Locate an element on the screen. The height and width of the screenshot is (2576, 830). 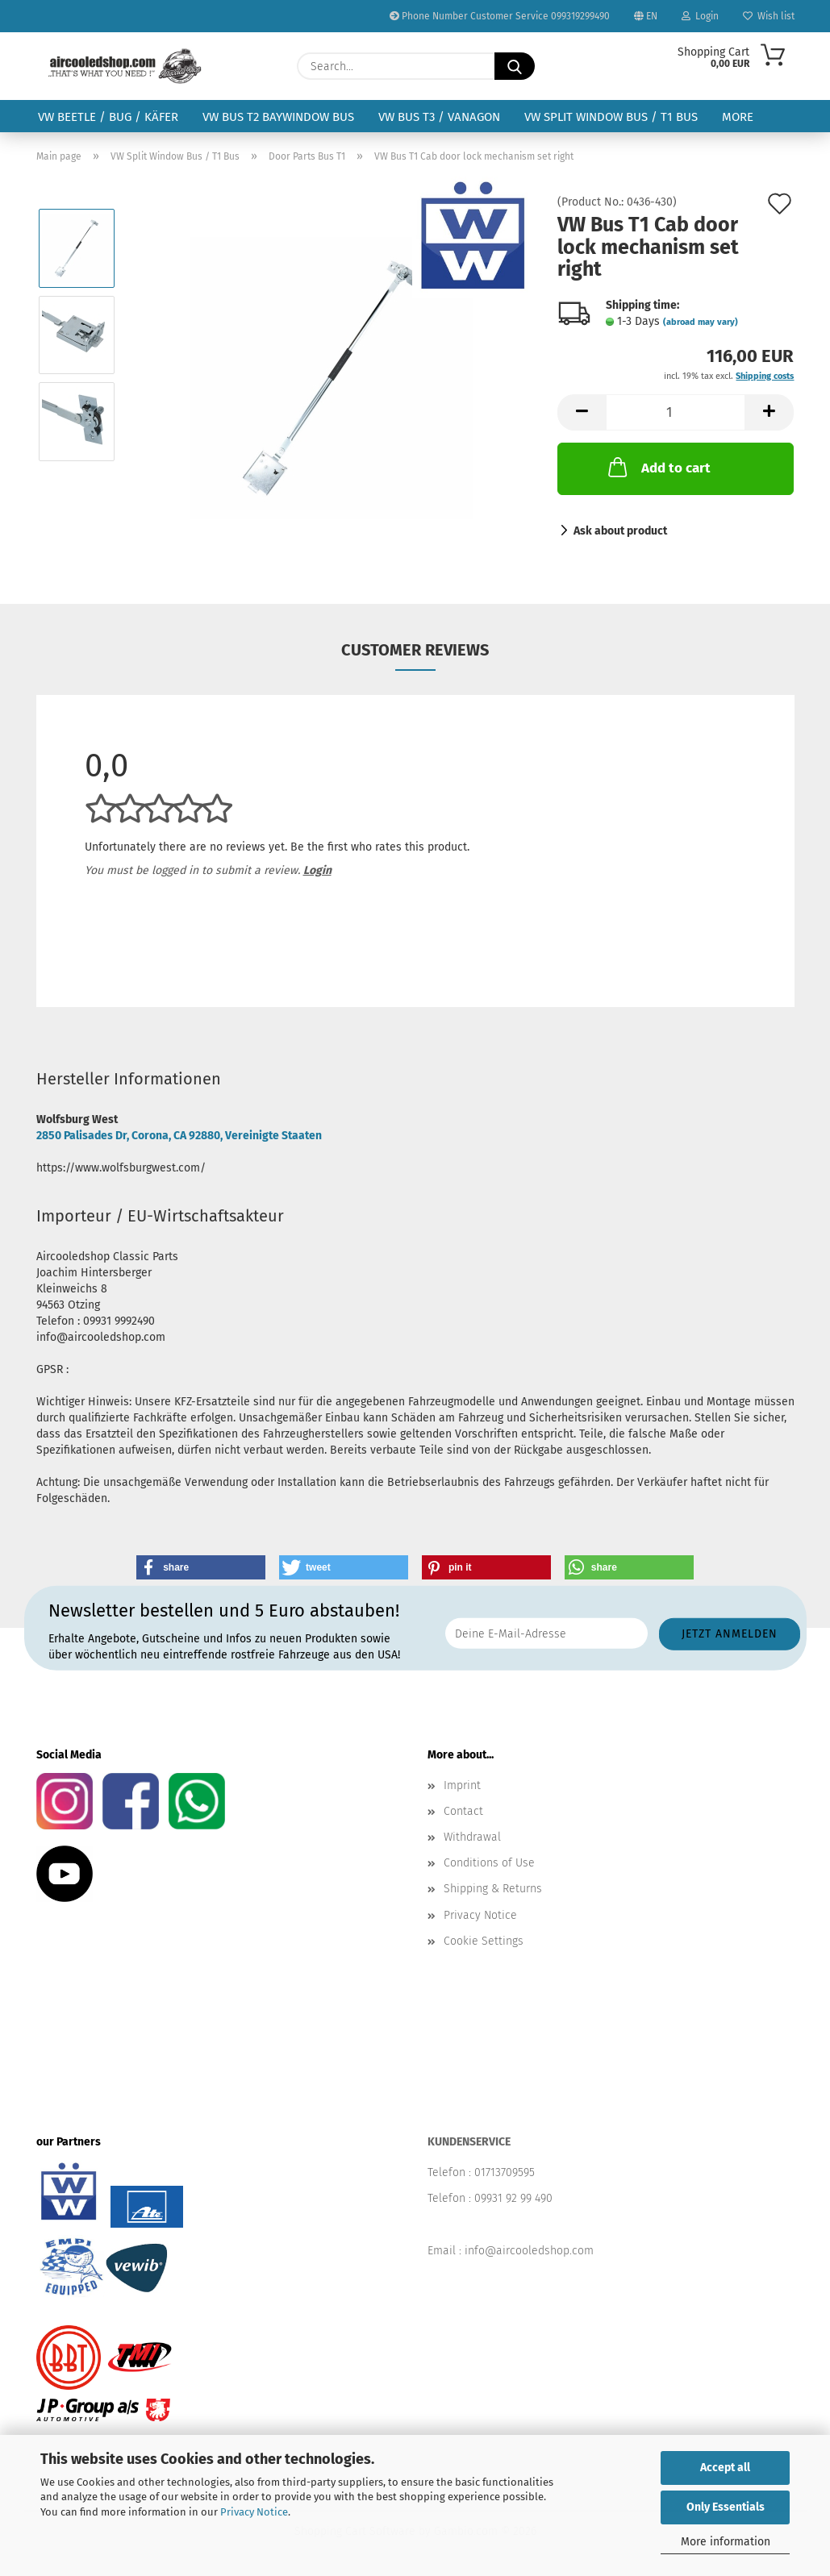
Add to cart is located at coordinates (658, 467).